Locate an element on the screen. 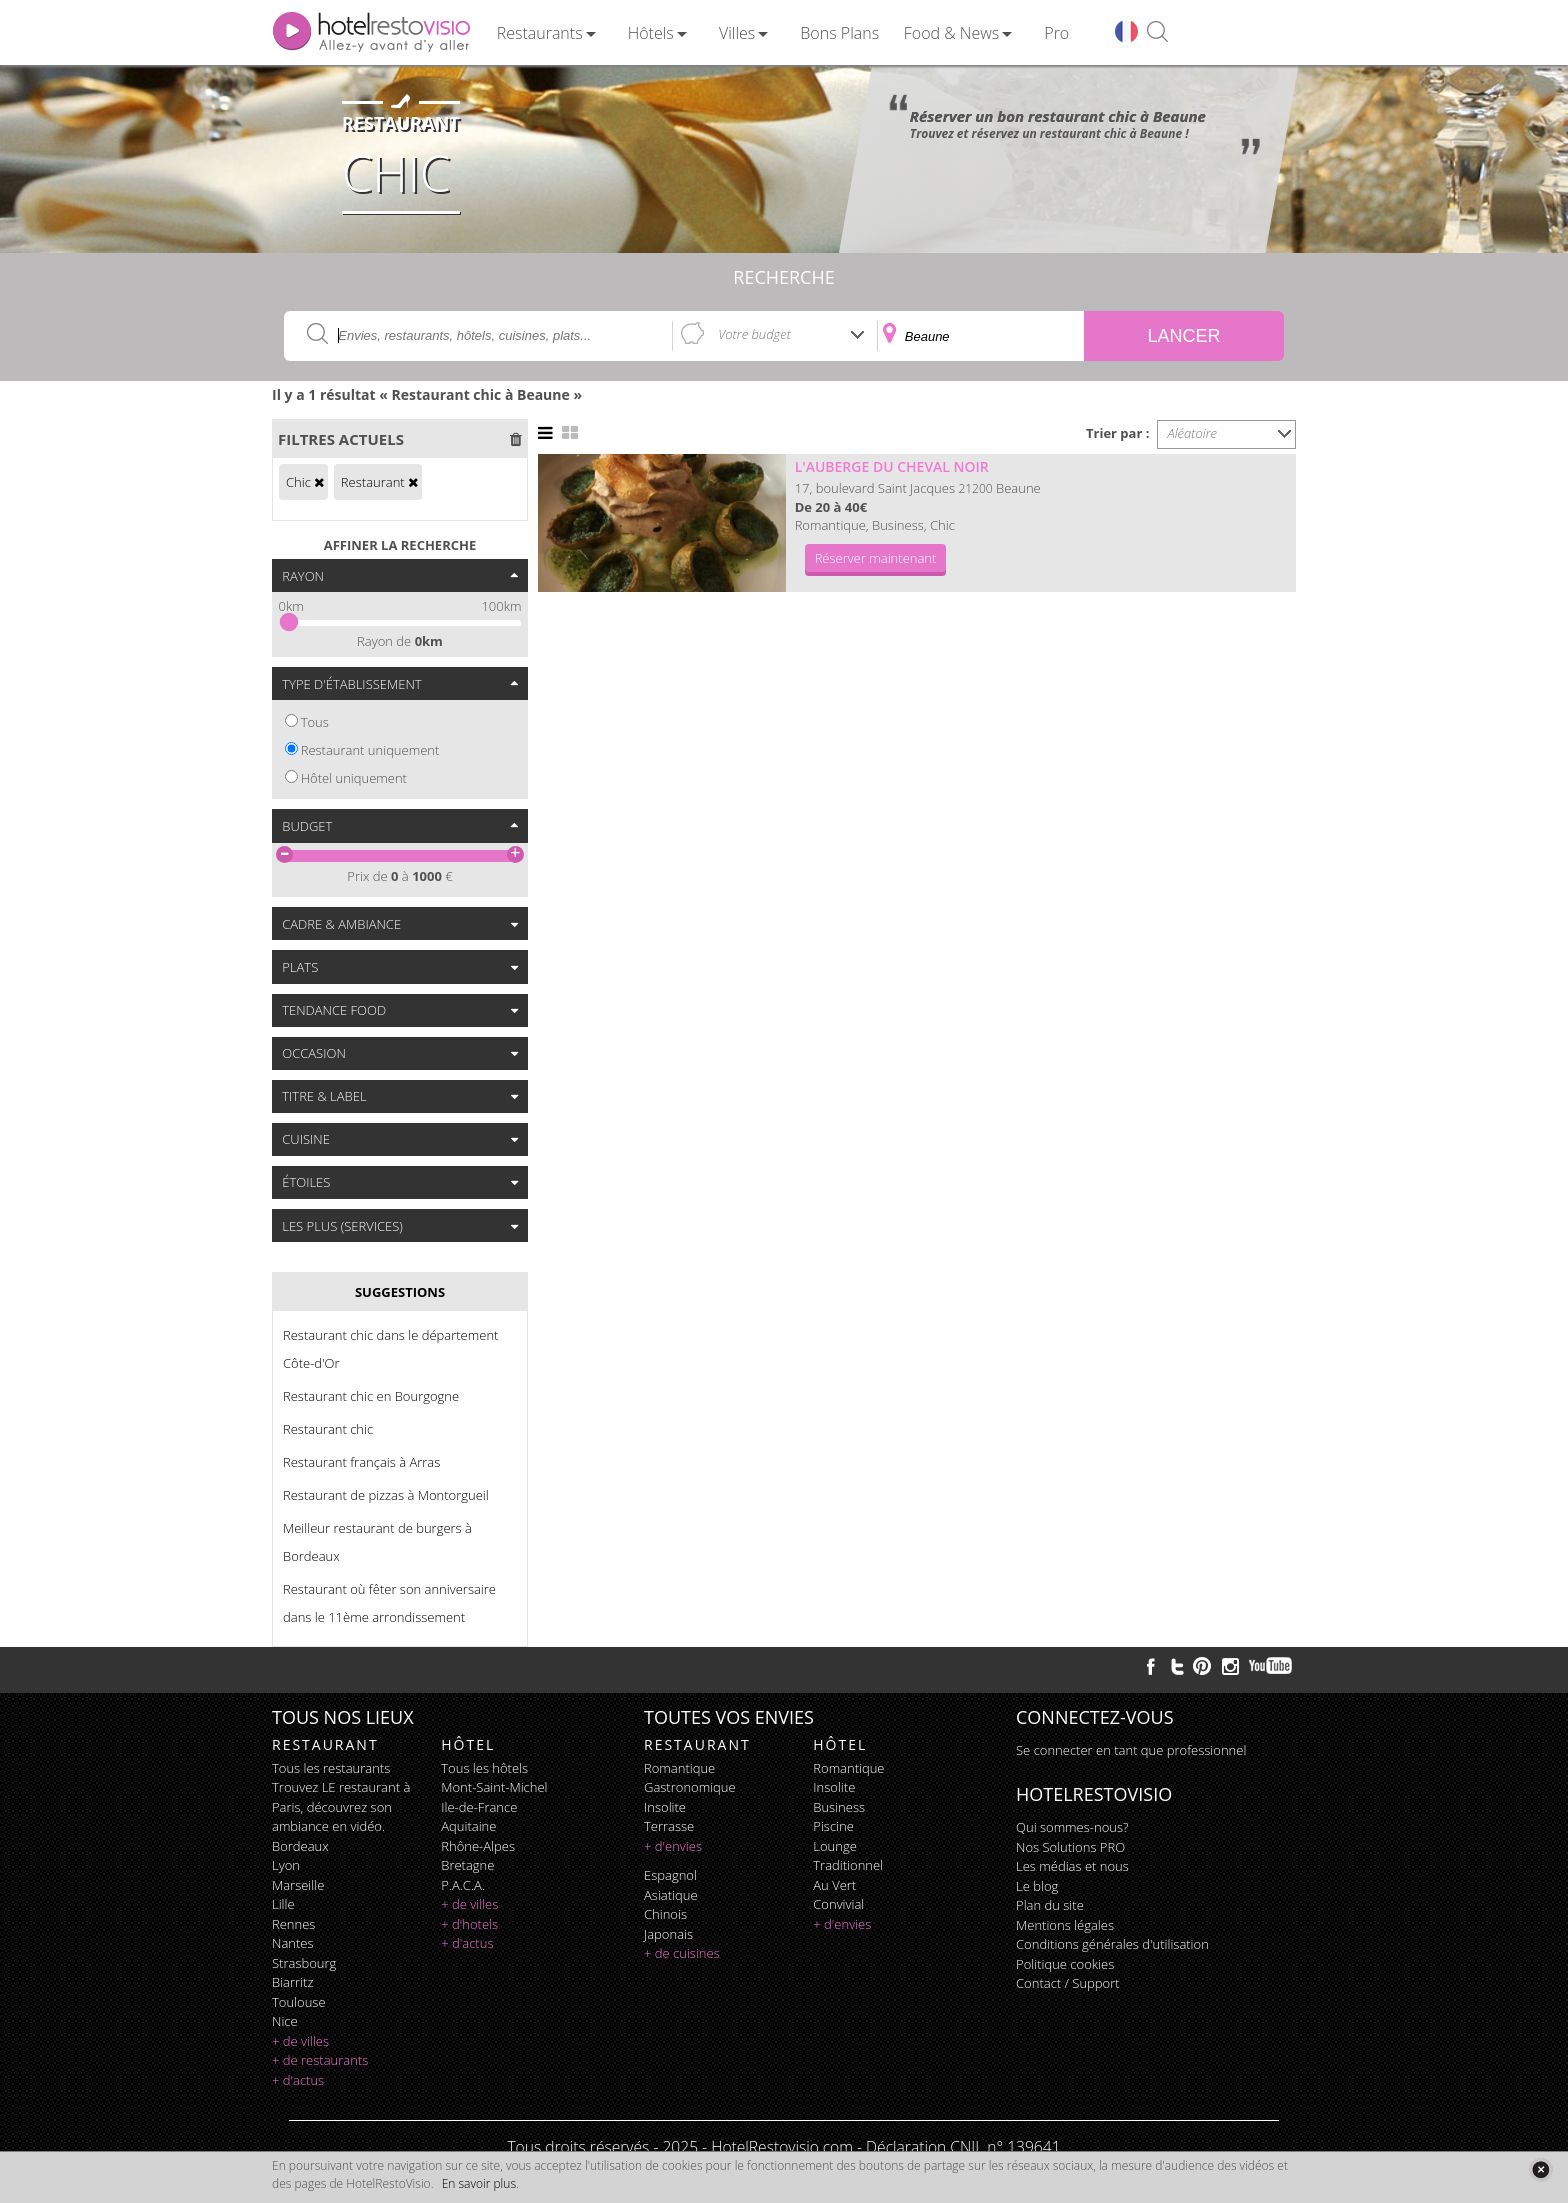 Image resolution: width=1568 pixels, height=2203 pixels. Ile-de-France is located at coordinates (479, 1807).